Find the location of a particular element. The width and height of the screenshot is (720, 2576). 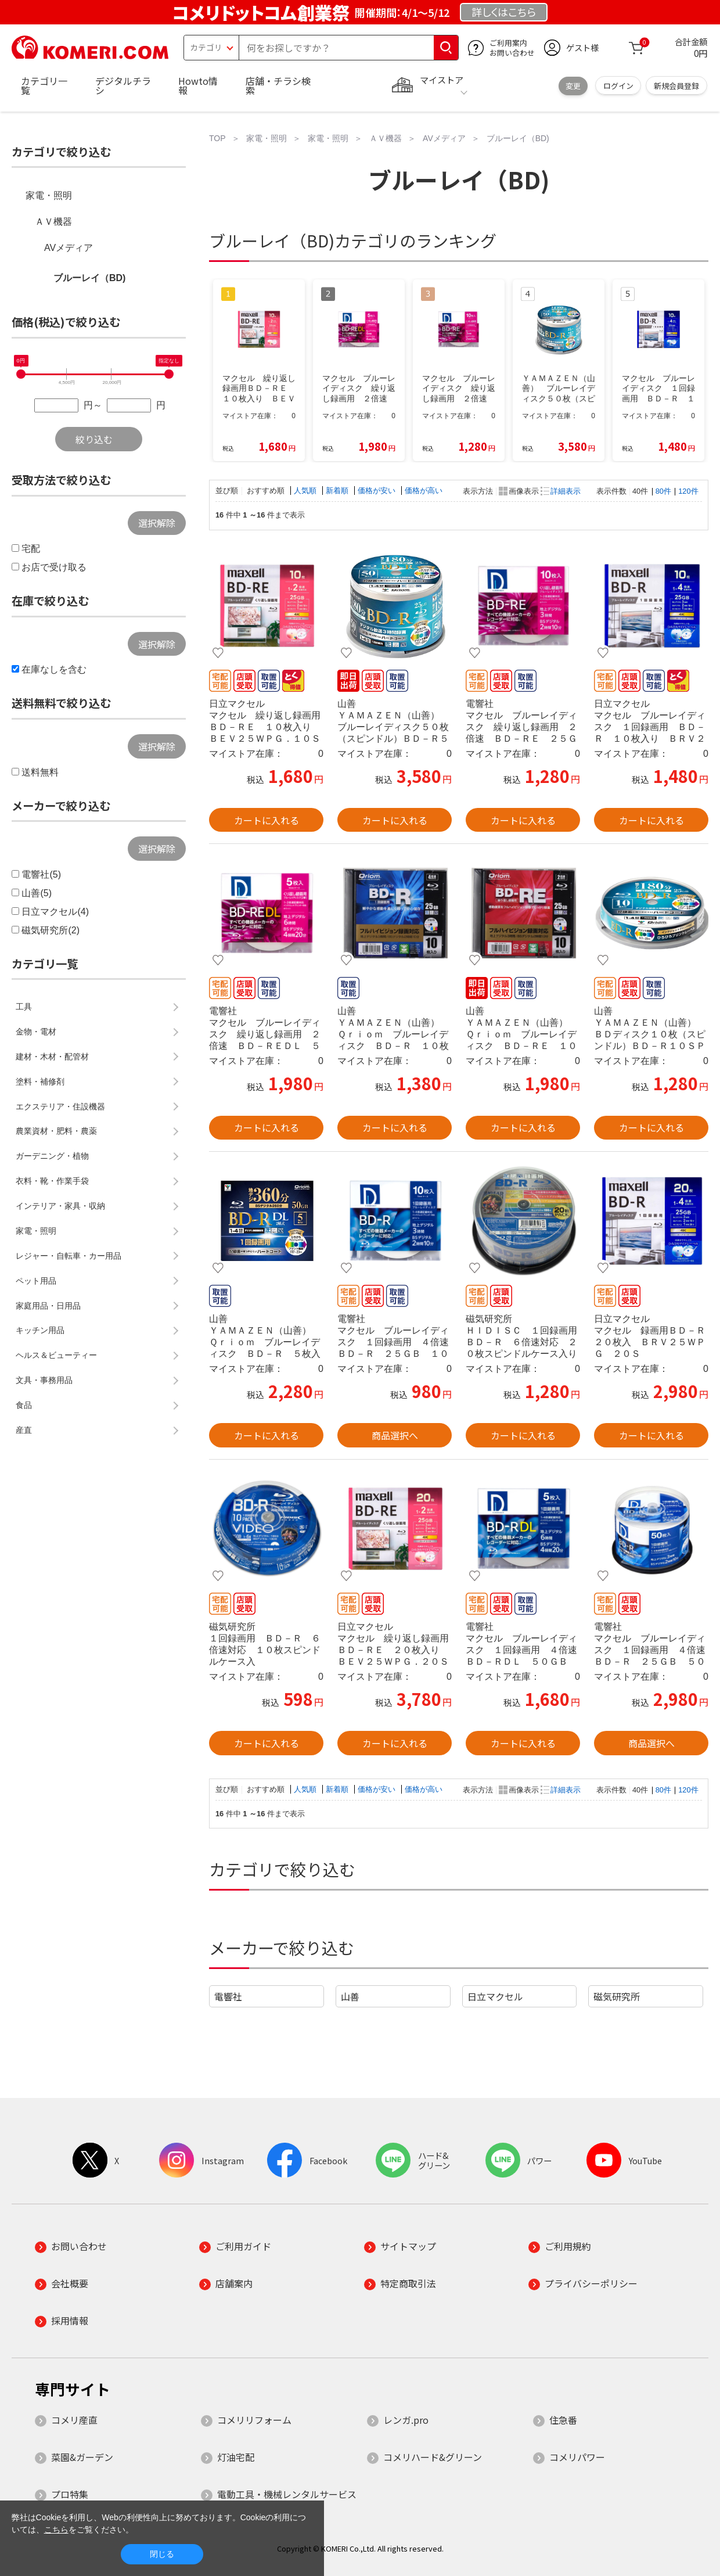

変更 is located at coordinates (573, 85).